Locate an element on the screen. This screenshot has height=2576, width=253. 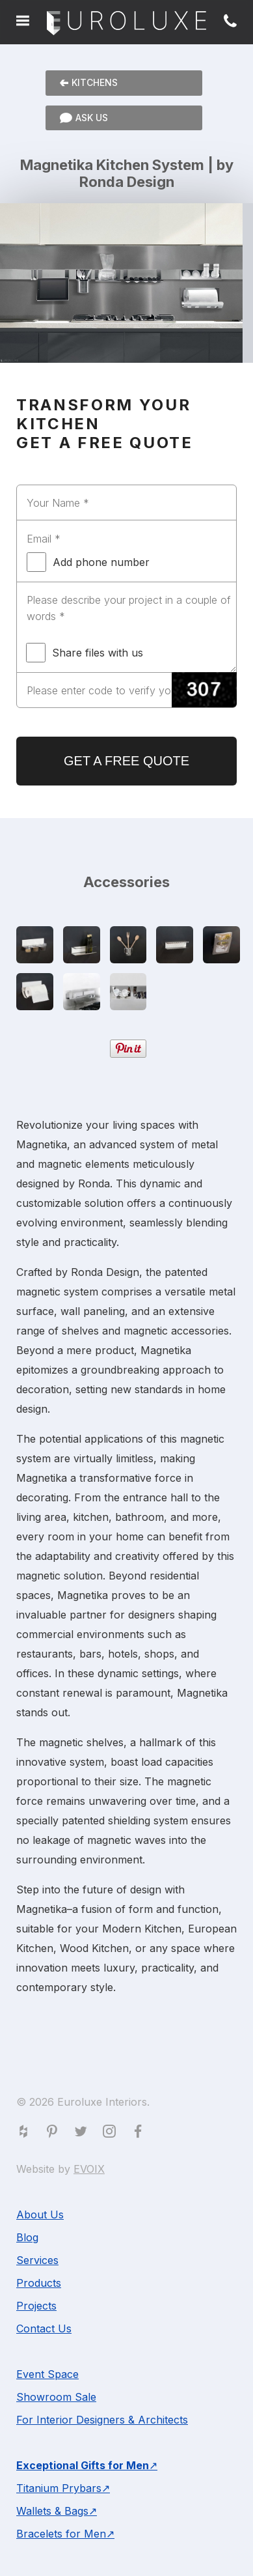
Bracelets for Men is located at coordinates (61, 2533).